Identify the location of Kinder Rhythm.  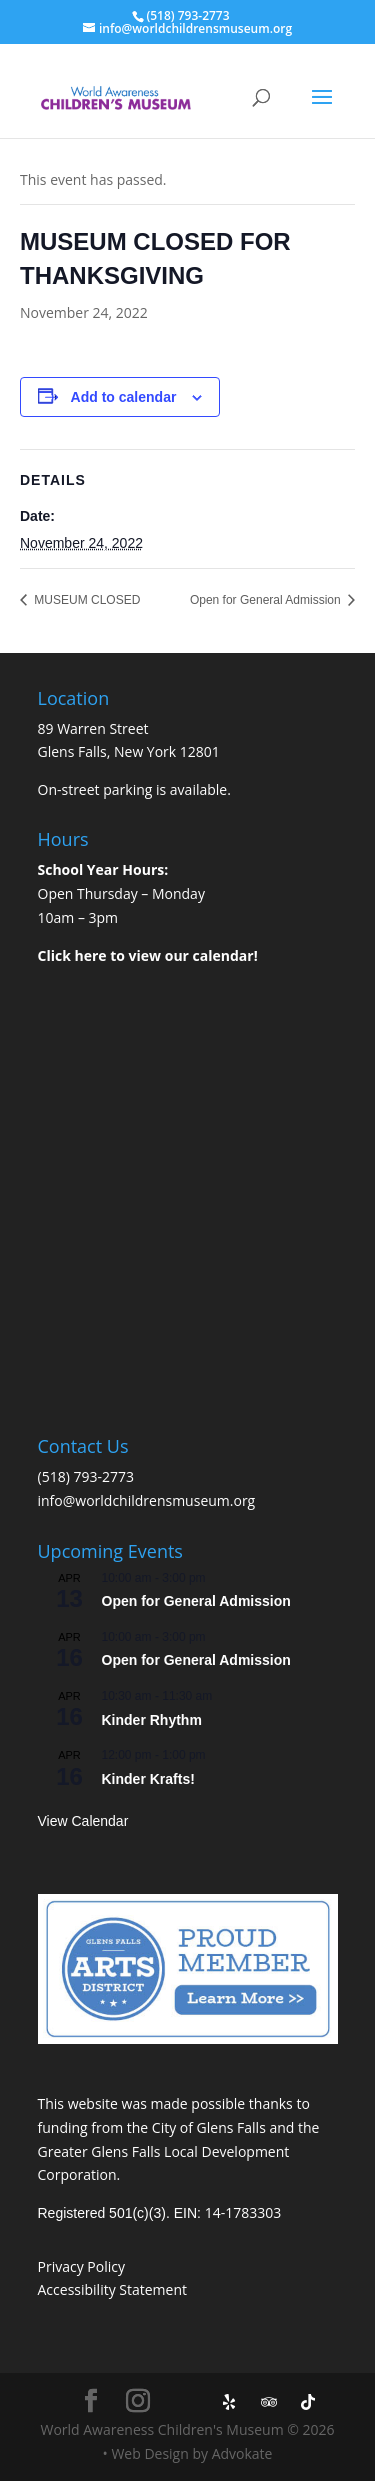
(152, 1720).